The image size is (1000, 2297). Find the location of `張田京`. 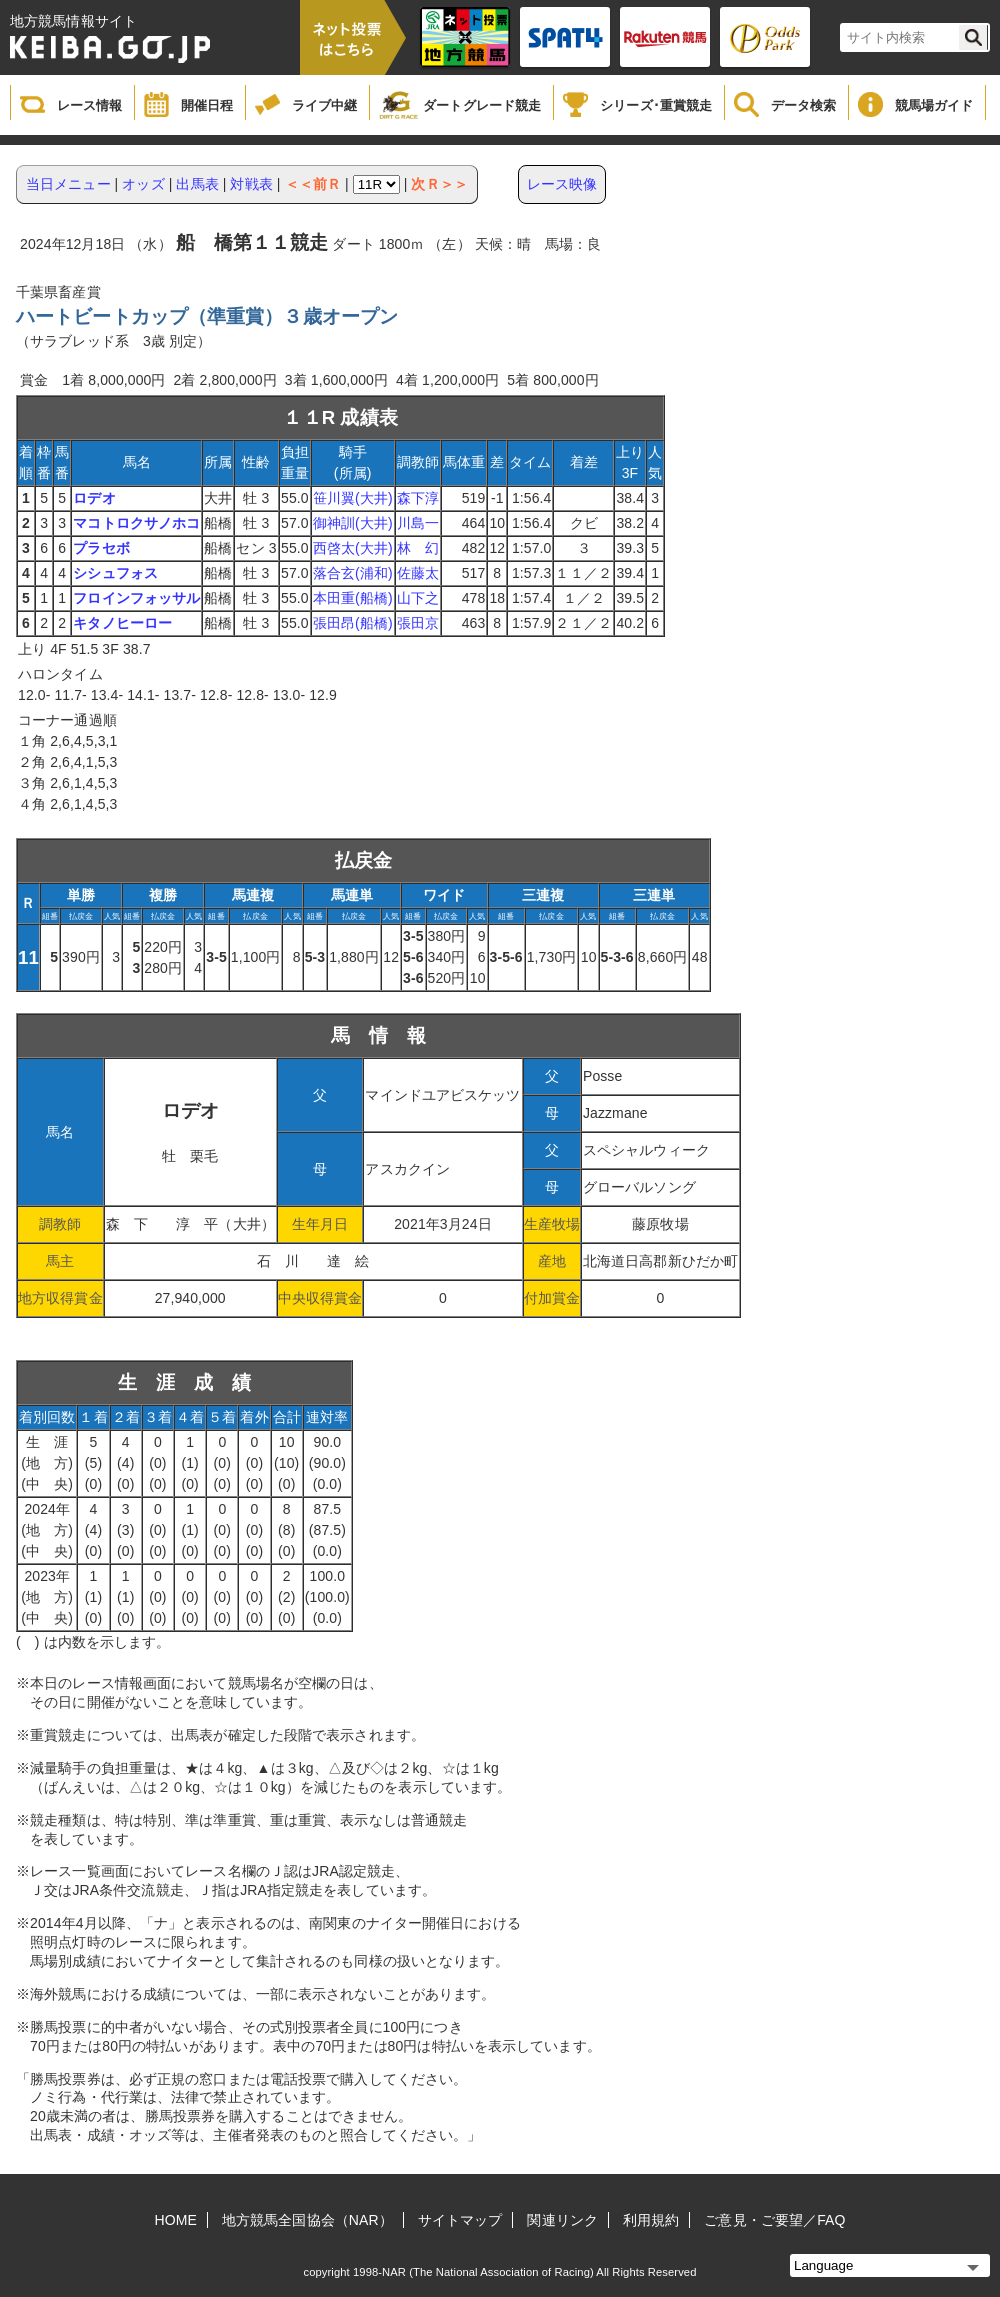

張田京 is located at coordinates (418, 623).